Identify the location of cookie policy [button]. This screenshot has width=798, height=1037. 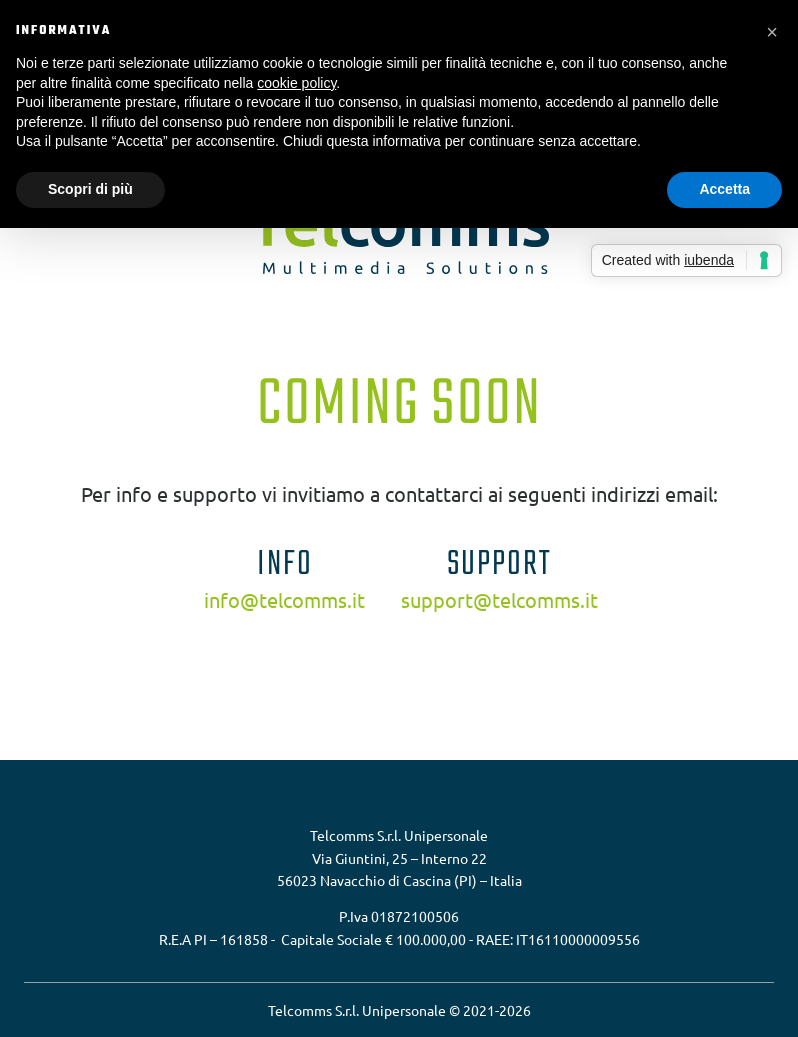
(296, 83).